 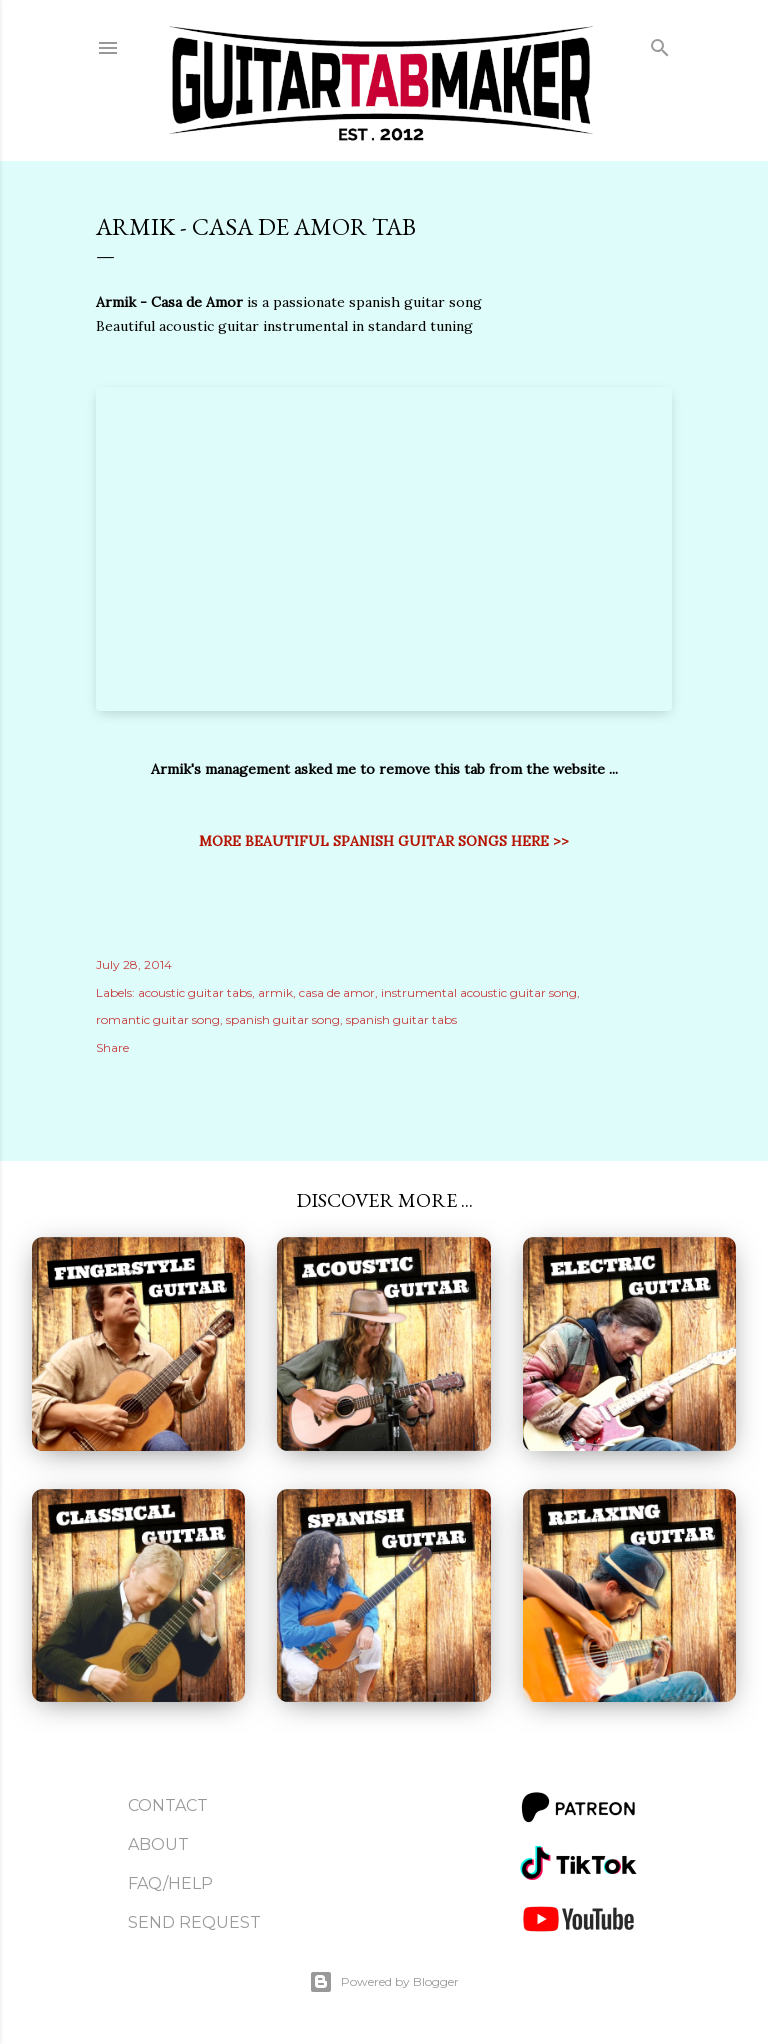 What do you see at coordinates (283, 1019) in the screenshot?
I see `spanish guitar song` at bounding box center [283, 1019].